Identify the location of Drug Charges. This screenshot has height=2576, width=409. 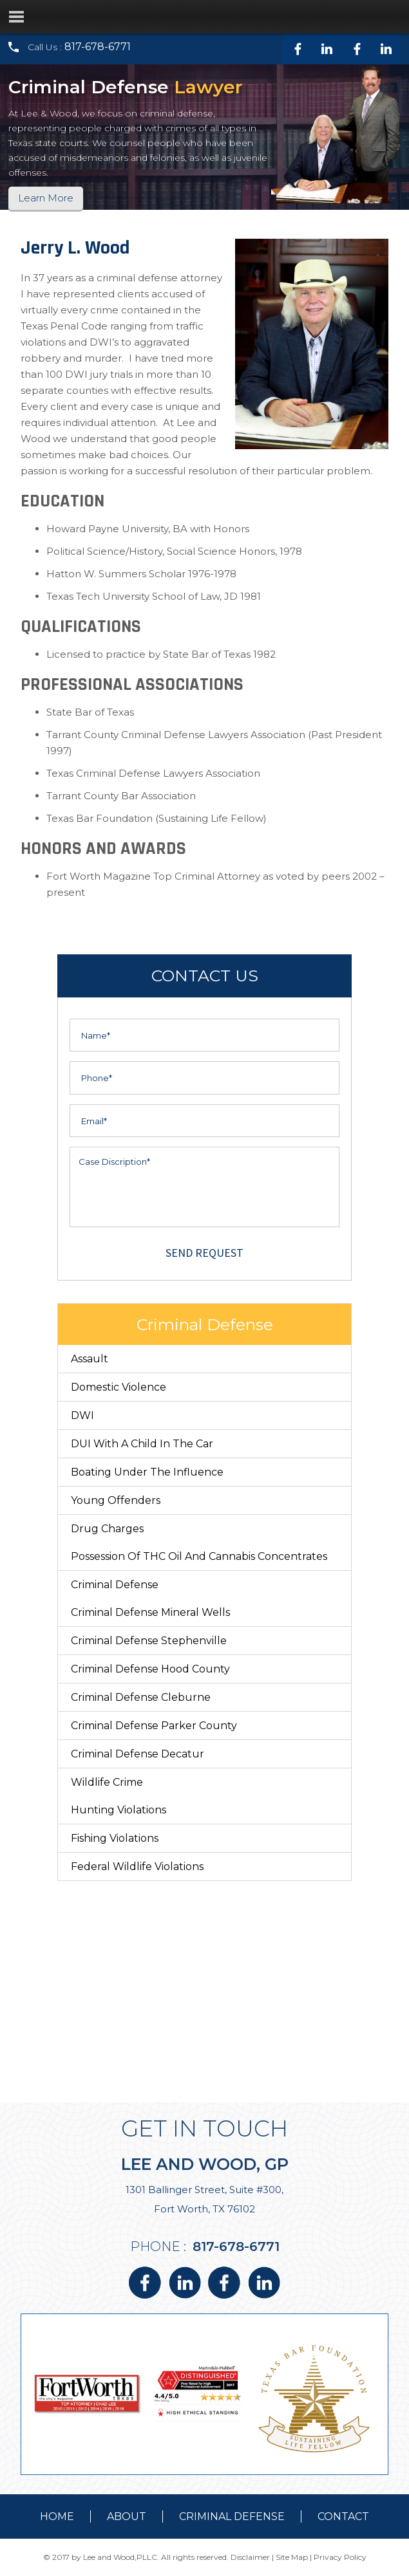
(107, 1529).